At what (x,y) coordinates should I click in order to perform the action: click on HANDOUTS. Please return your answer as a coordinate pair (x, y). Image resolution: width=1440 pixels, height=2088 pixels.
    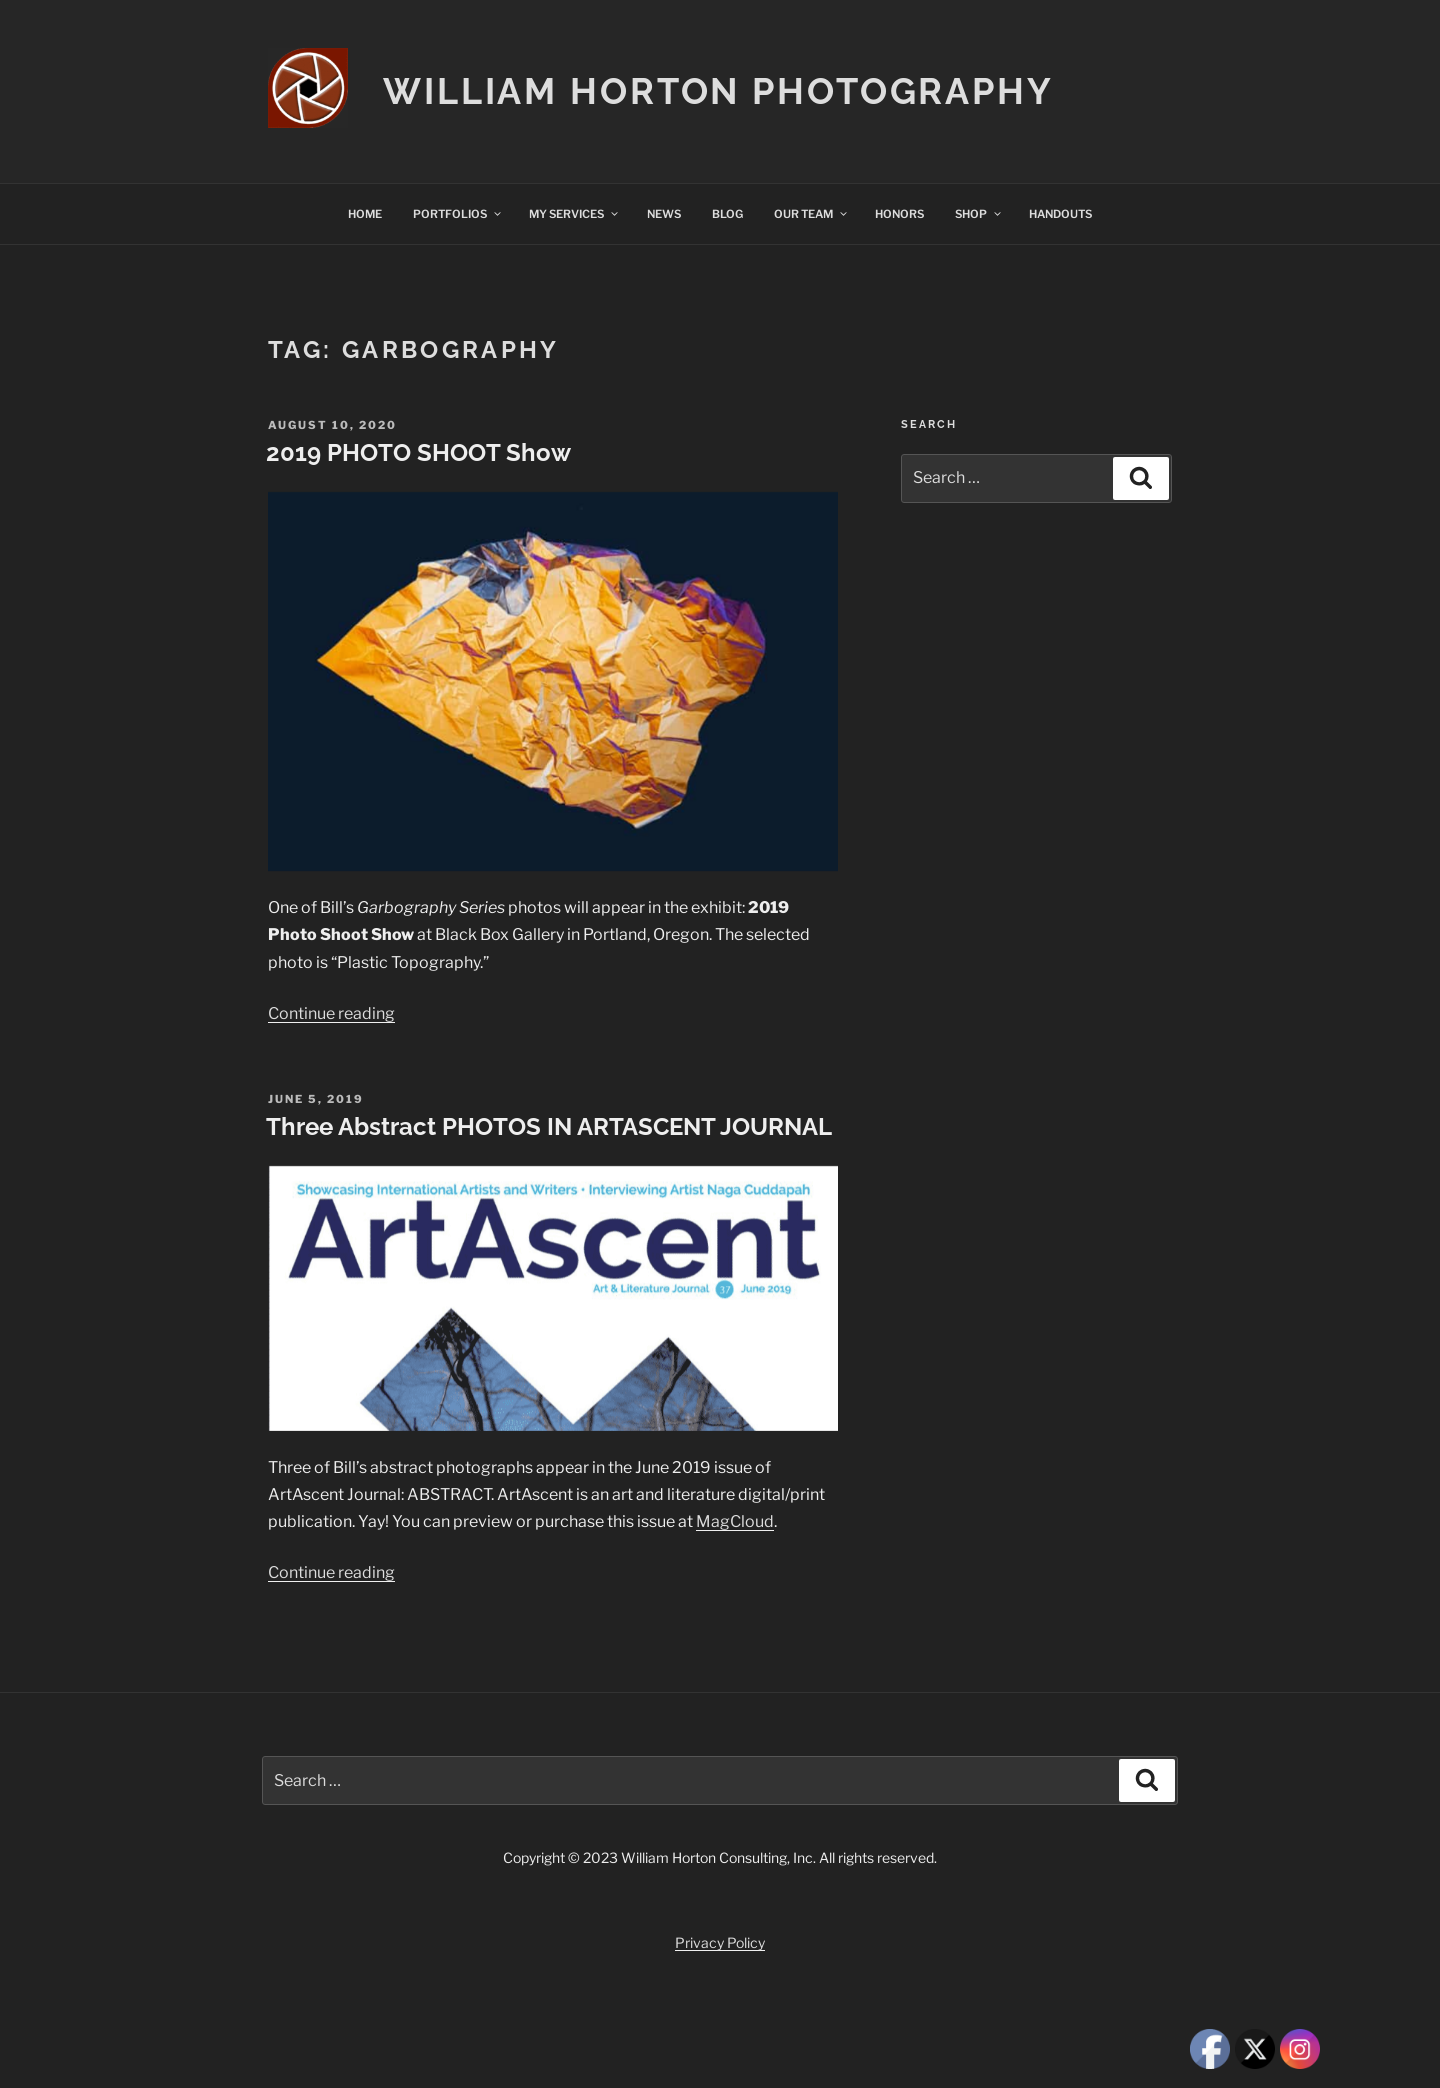
    Looking at the image, I should click on (1060, 214).